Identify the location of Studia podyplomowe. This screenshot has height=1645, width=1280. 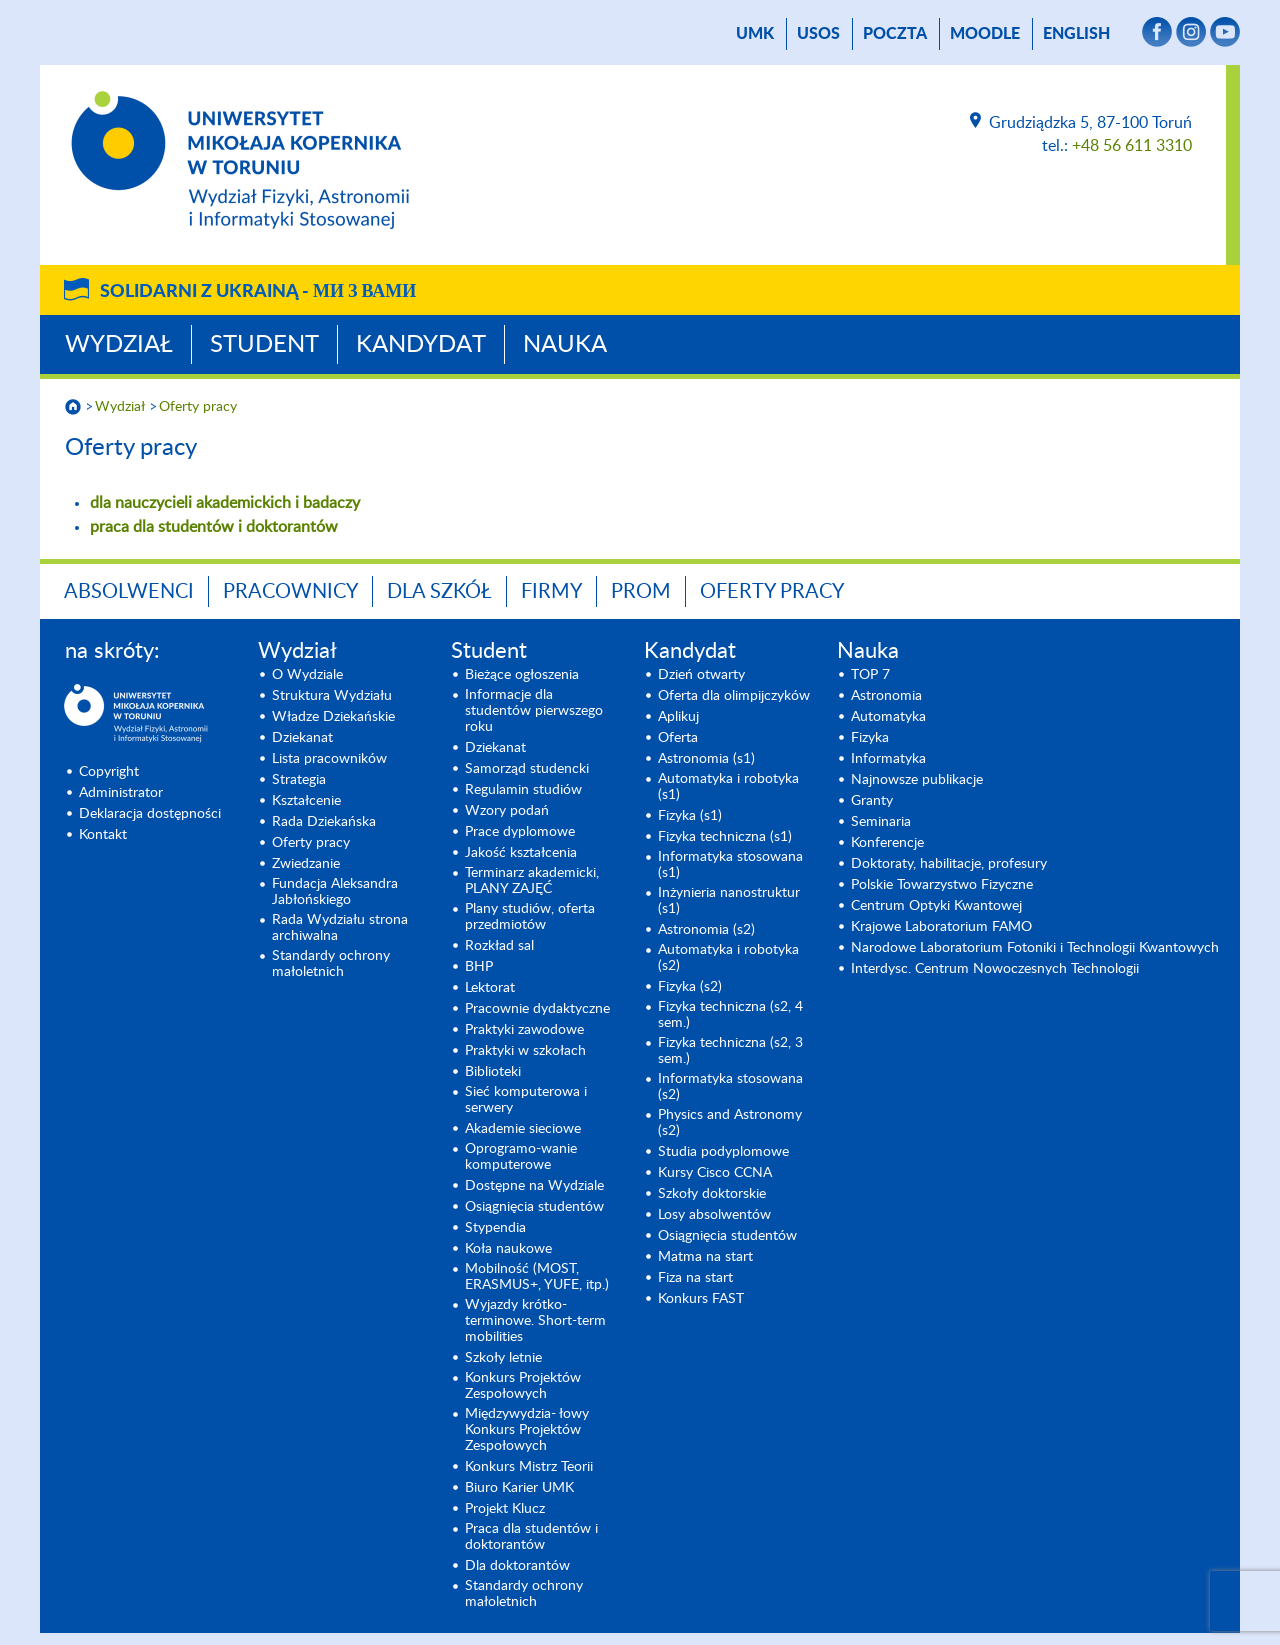
(723, 1152).